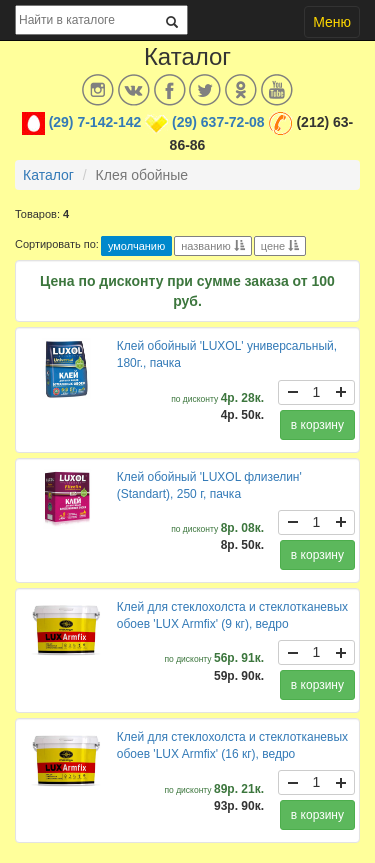 The image size is (375, 863). What do you see at coordinates (218, 122) in the screenshot?
I see `(29) 637-72-08` at bounding box center [218, 122].